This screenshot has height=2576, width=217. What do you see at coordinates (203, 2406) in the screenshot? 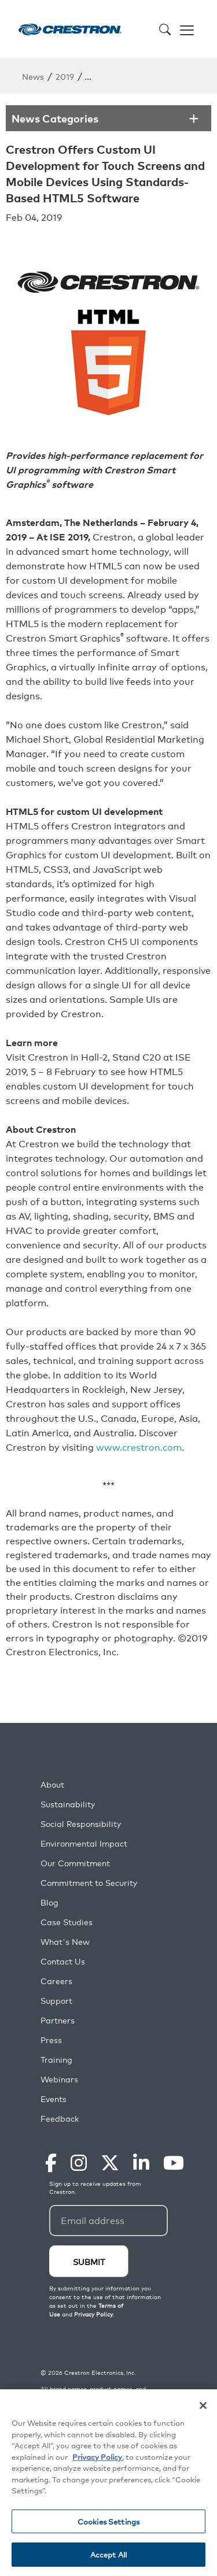
I see `[Close]` at bounding box center [203, 2406].